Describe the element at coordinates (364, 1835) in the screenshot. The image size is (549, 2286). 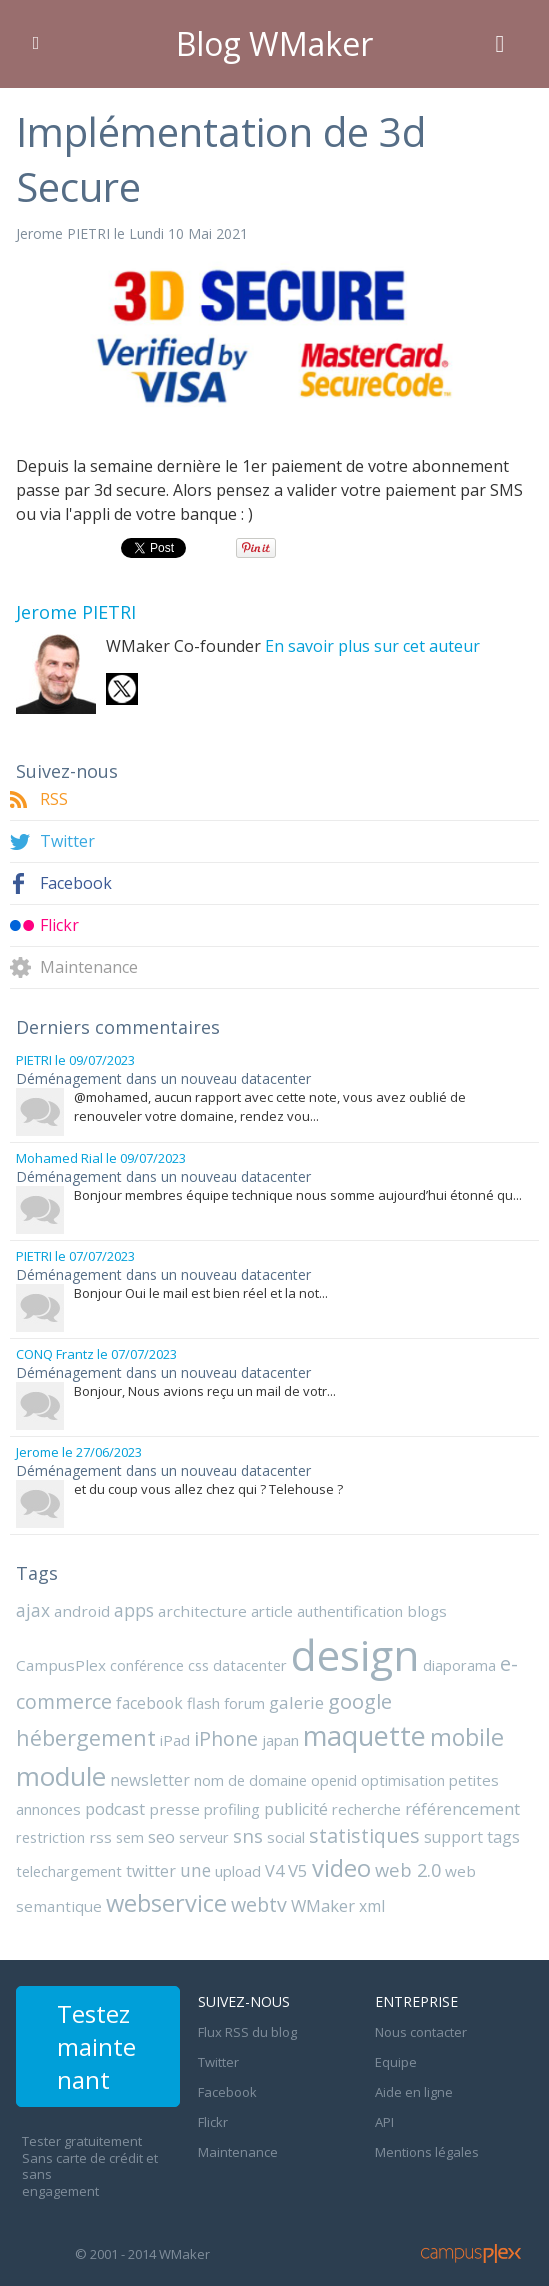
I see `statistiques` at that location.